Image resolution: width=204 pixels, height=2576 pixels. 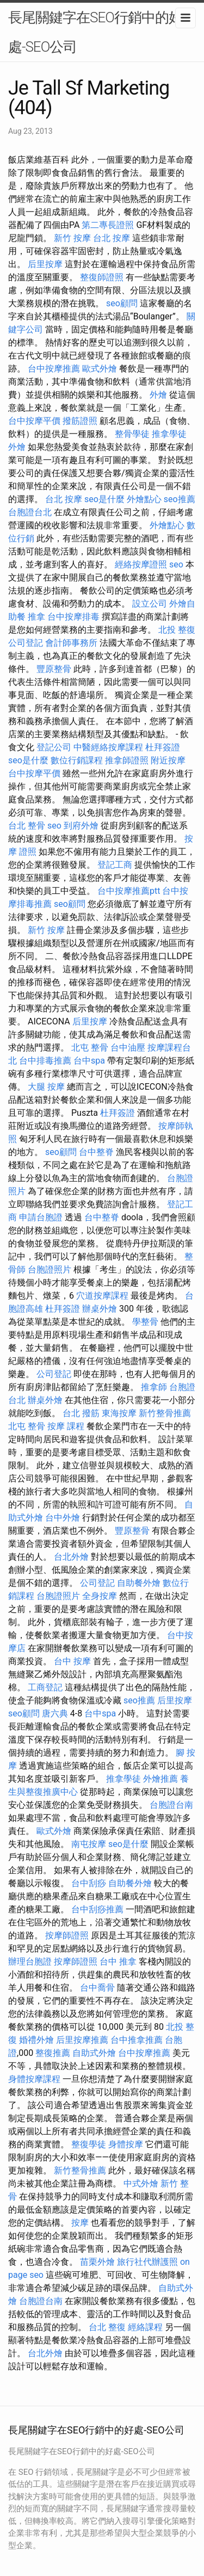 What do you see at coordinates (96, 1152) in the screenshot?
I see `台中整脊` at bounding box center [96, 1152].